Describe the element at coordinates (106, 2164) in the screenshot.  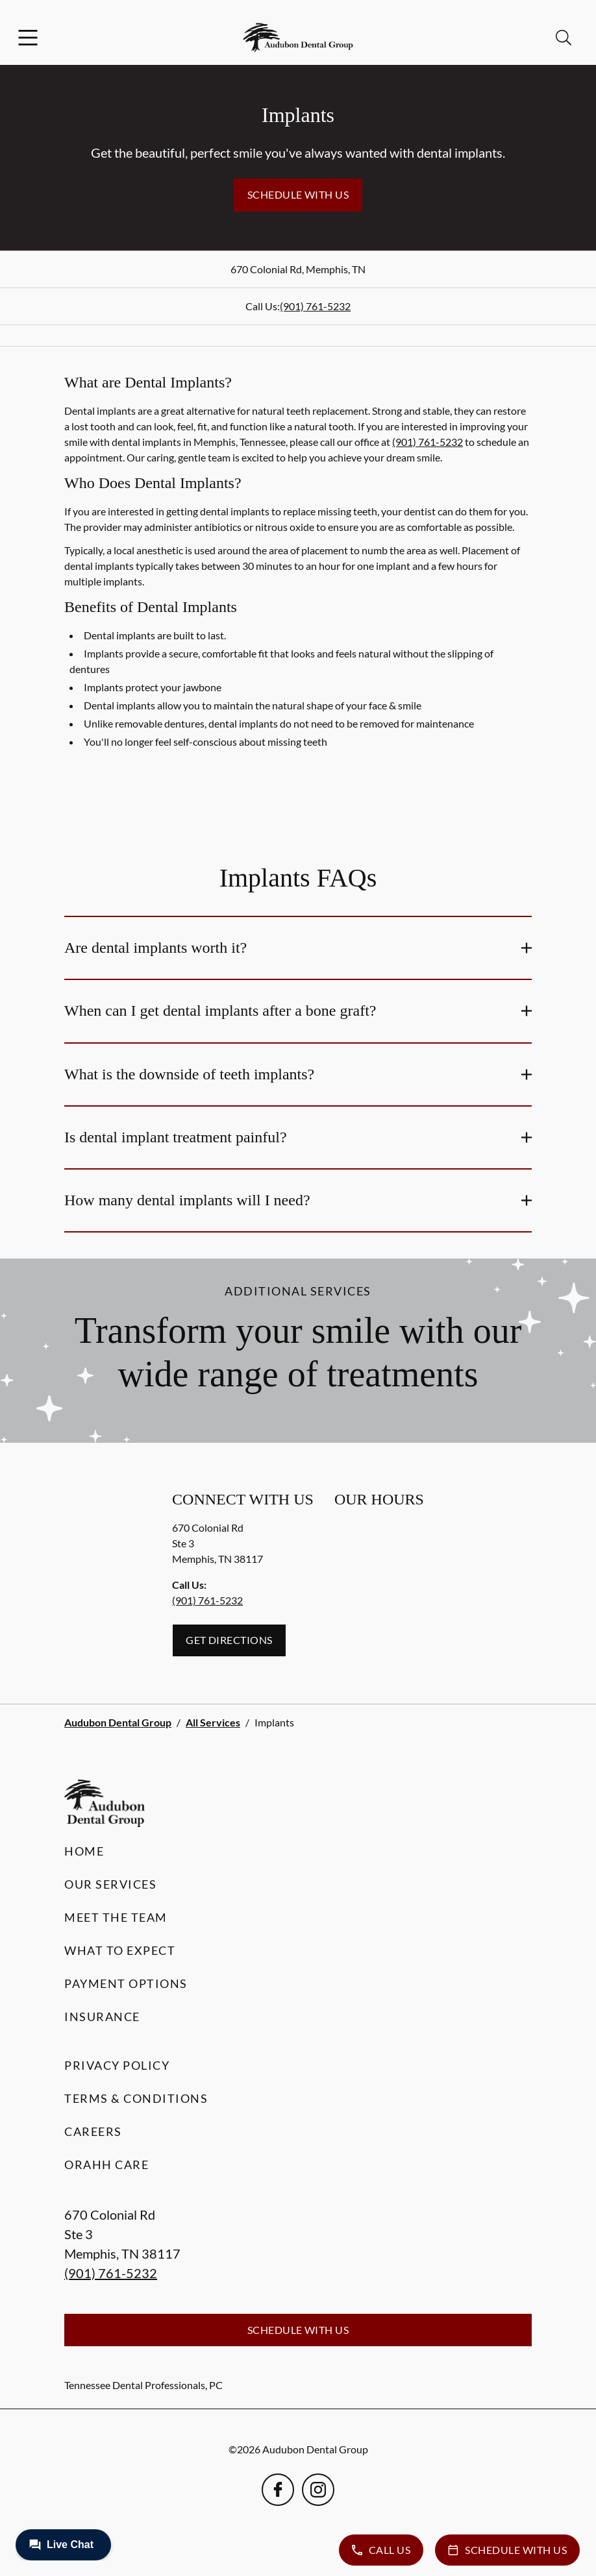
I see `Orahh Care` at that location.